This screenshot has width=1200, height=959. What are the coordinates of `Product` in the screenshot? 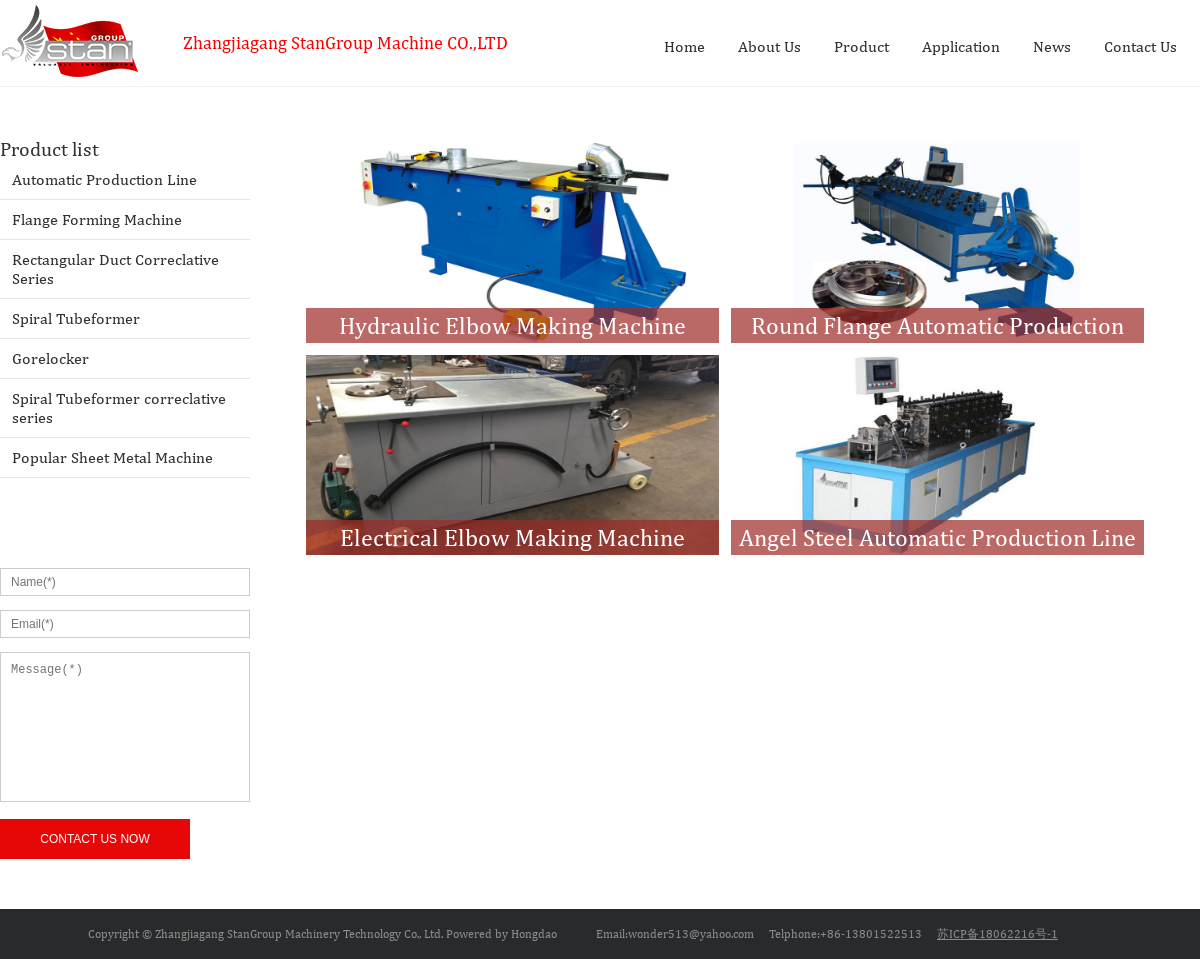 It's located at (861, 46).